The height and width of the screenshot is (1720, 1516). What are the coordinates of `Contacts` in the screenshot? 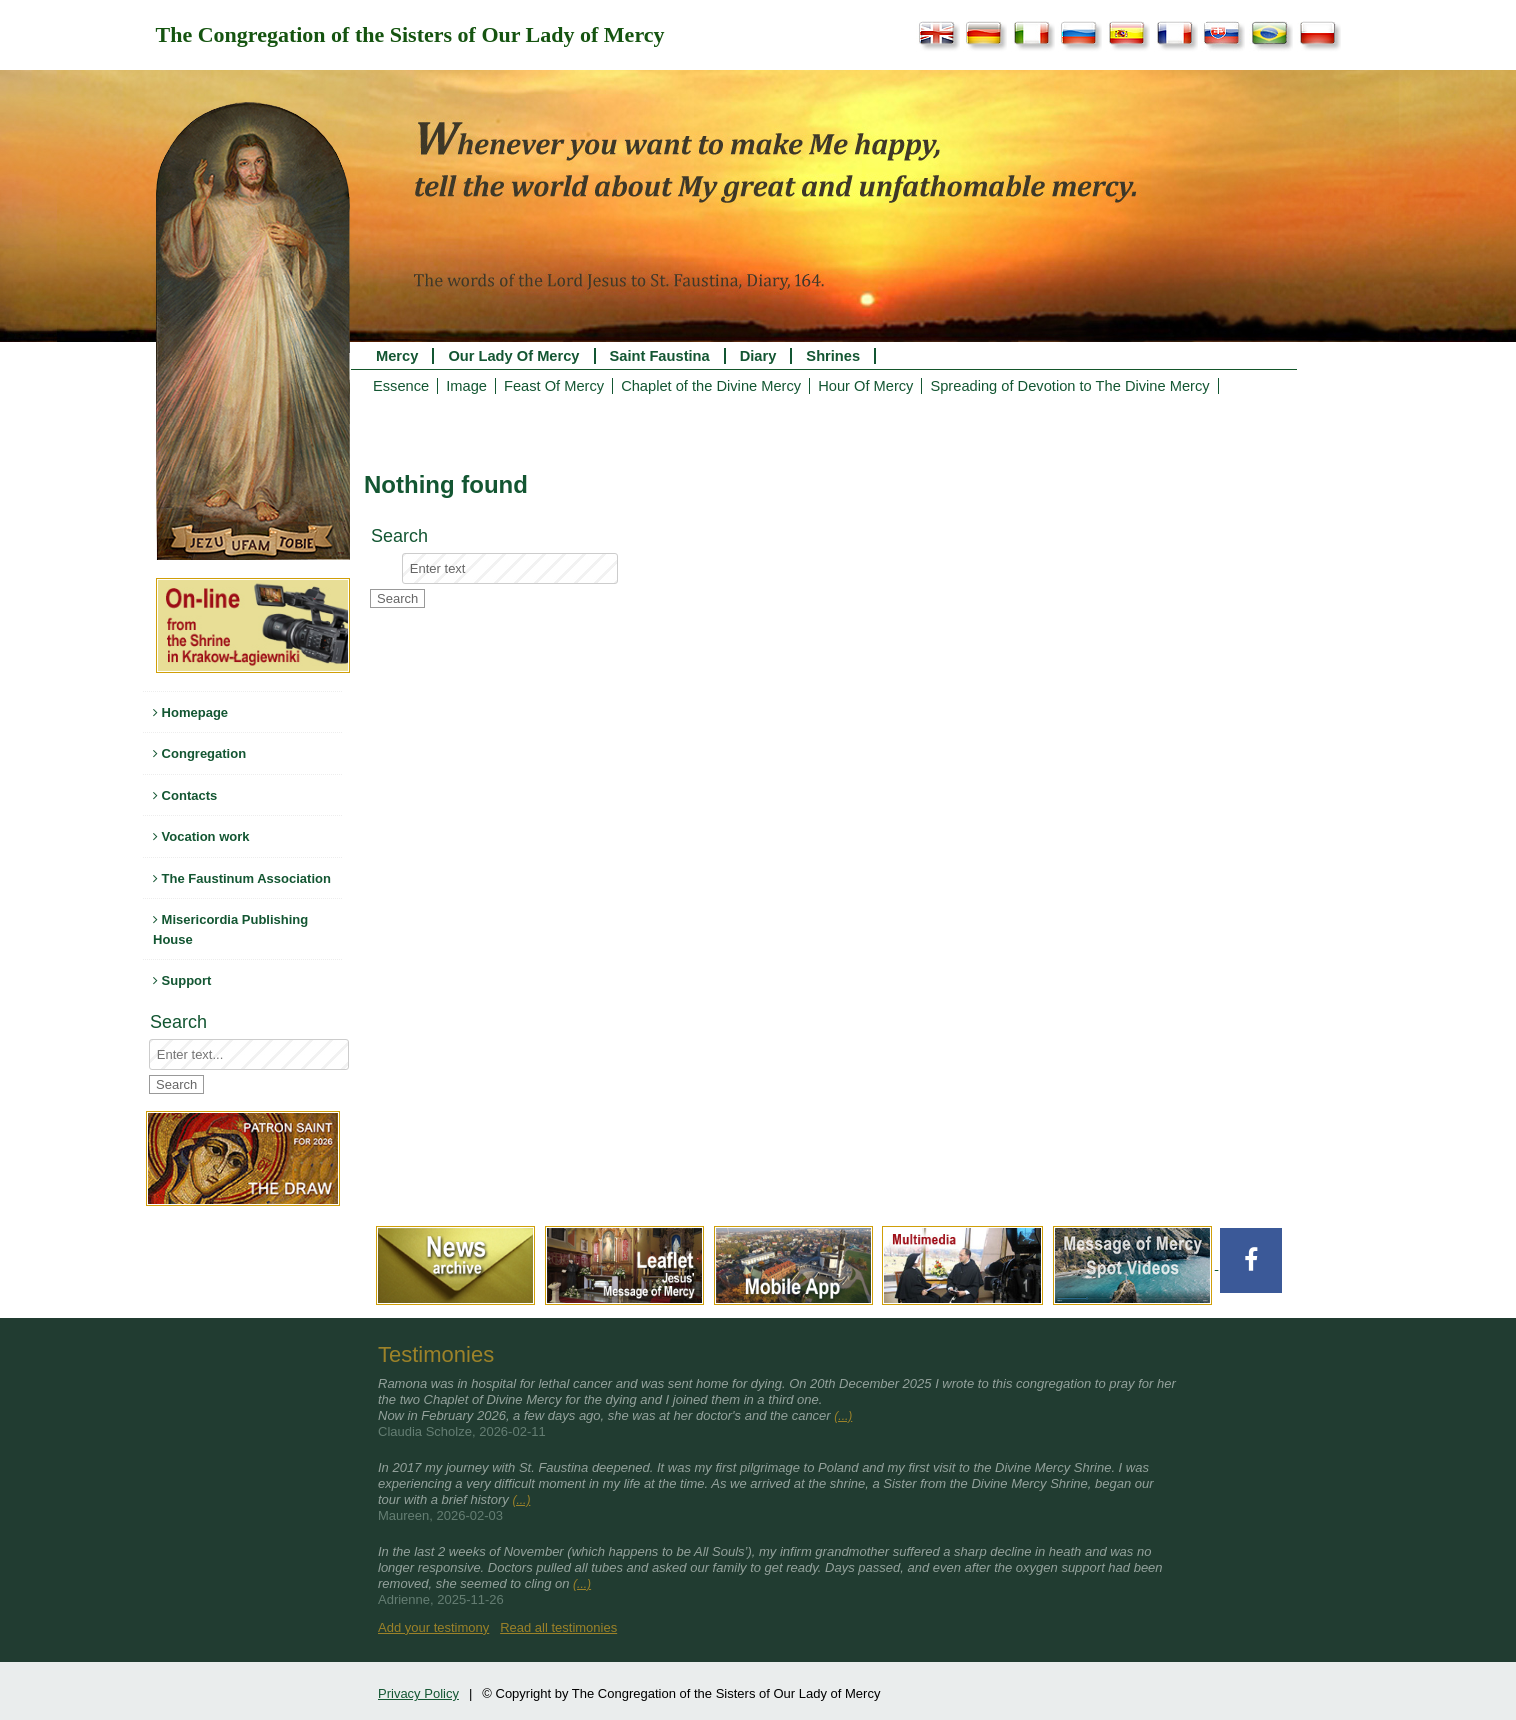 It's located at (185, 795).